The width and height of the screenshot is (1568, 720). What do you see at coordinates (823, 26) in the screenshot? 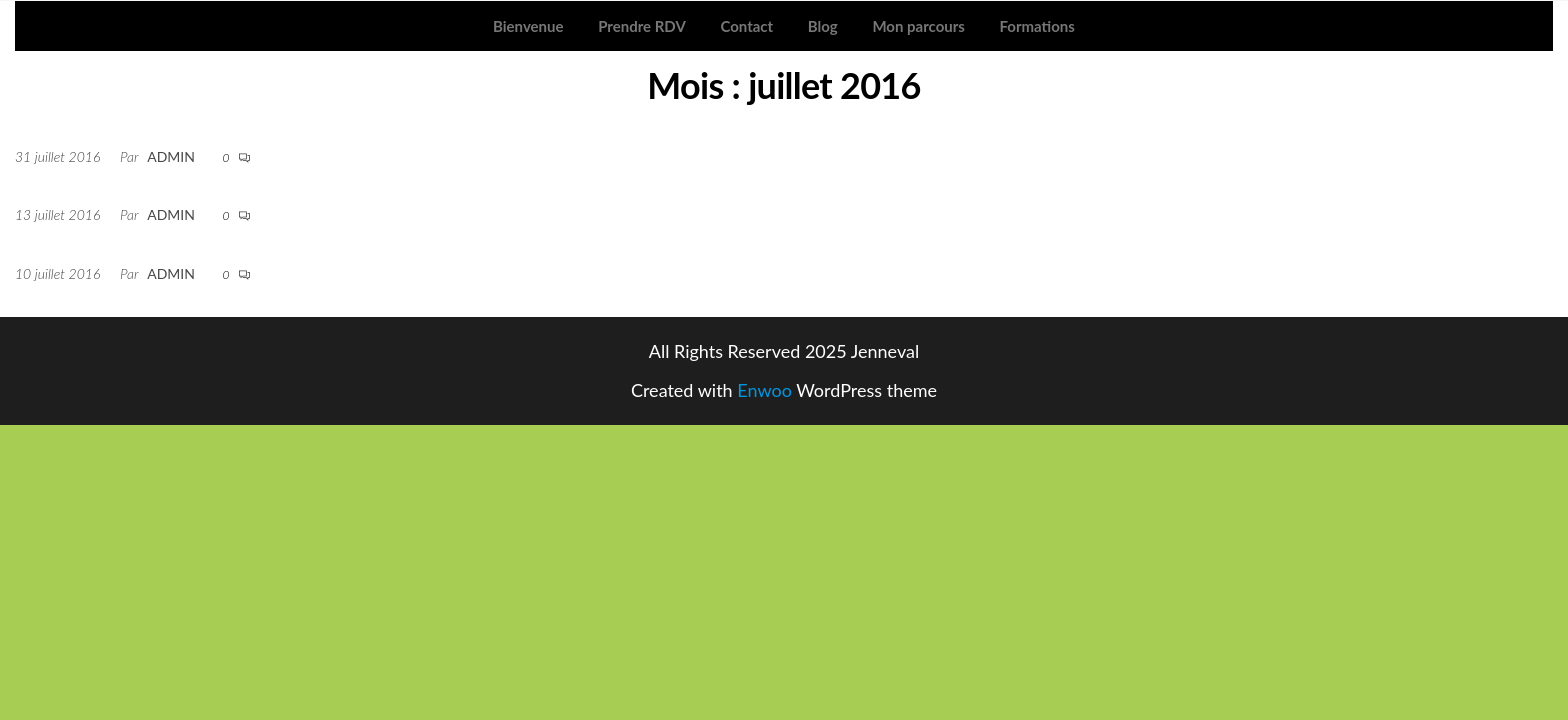
I see `Blog` at bounding box center [823, 26].